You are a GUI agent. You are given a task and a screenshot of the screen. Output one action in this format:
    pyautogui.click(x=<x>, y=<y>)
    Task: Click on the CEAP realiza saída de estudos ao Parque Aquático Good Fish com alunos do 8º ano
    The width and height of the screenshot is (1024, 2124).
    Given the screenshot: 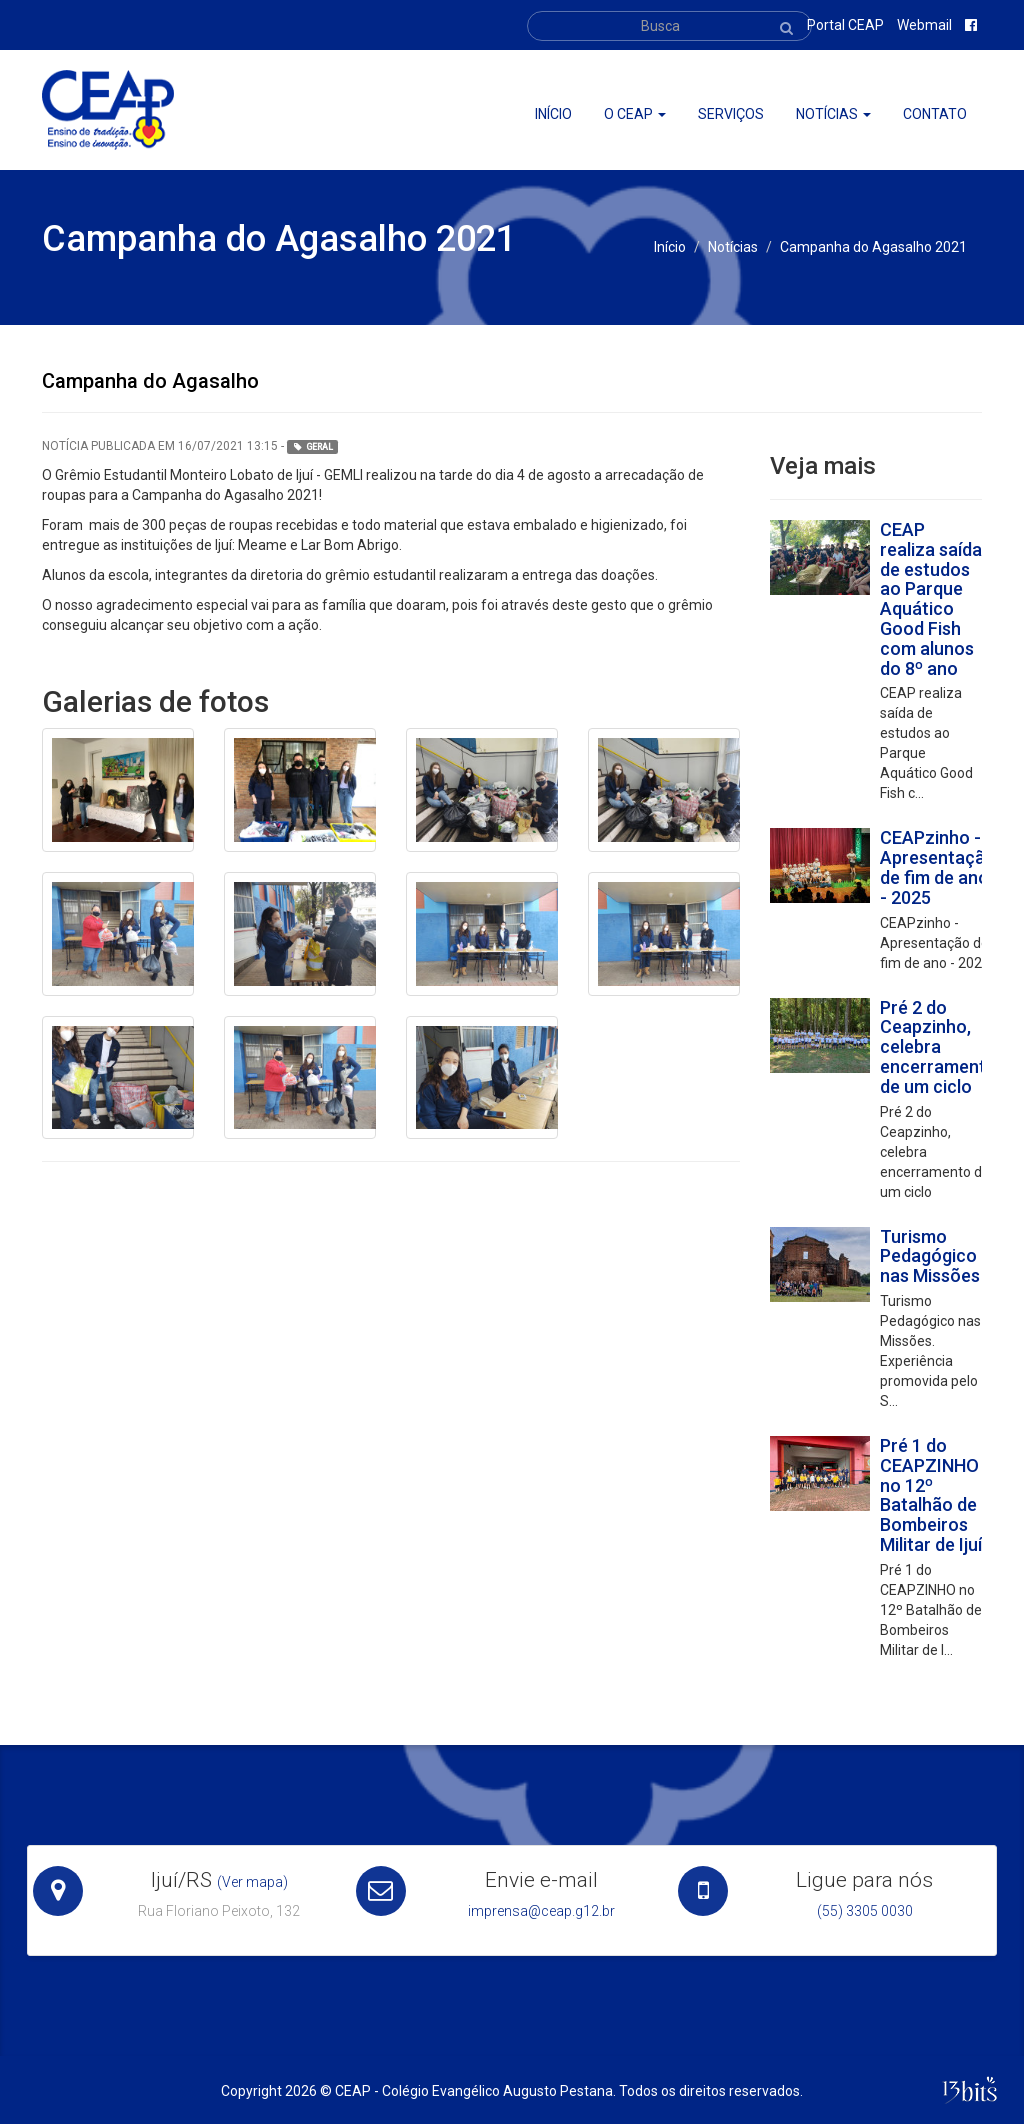 What is the action you would take?
    pyautogui.click(x=931, y=599)
    